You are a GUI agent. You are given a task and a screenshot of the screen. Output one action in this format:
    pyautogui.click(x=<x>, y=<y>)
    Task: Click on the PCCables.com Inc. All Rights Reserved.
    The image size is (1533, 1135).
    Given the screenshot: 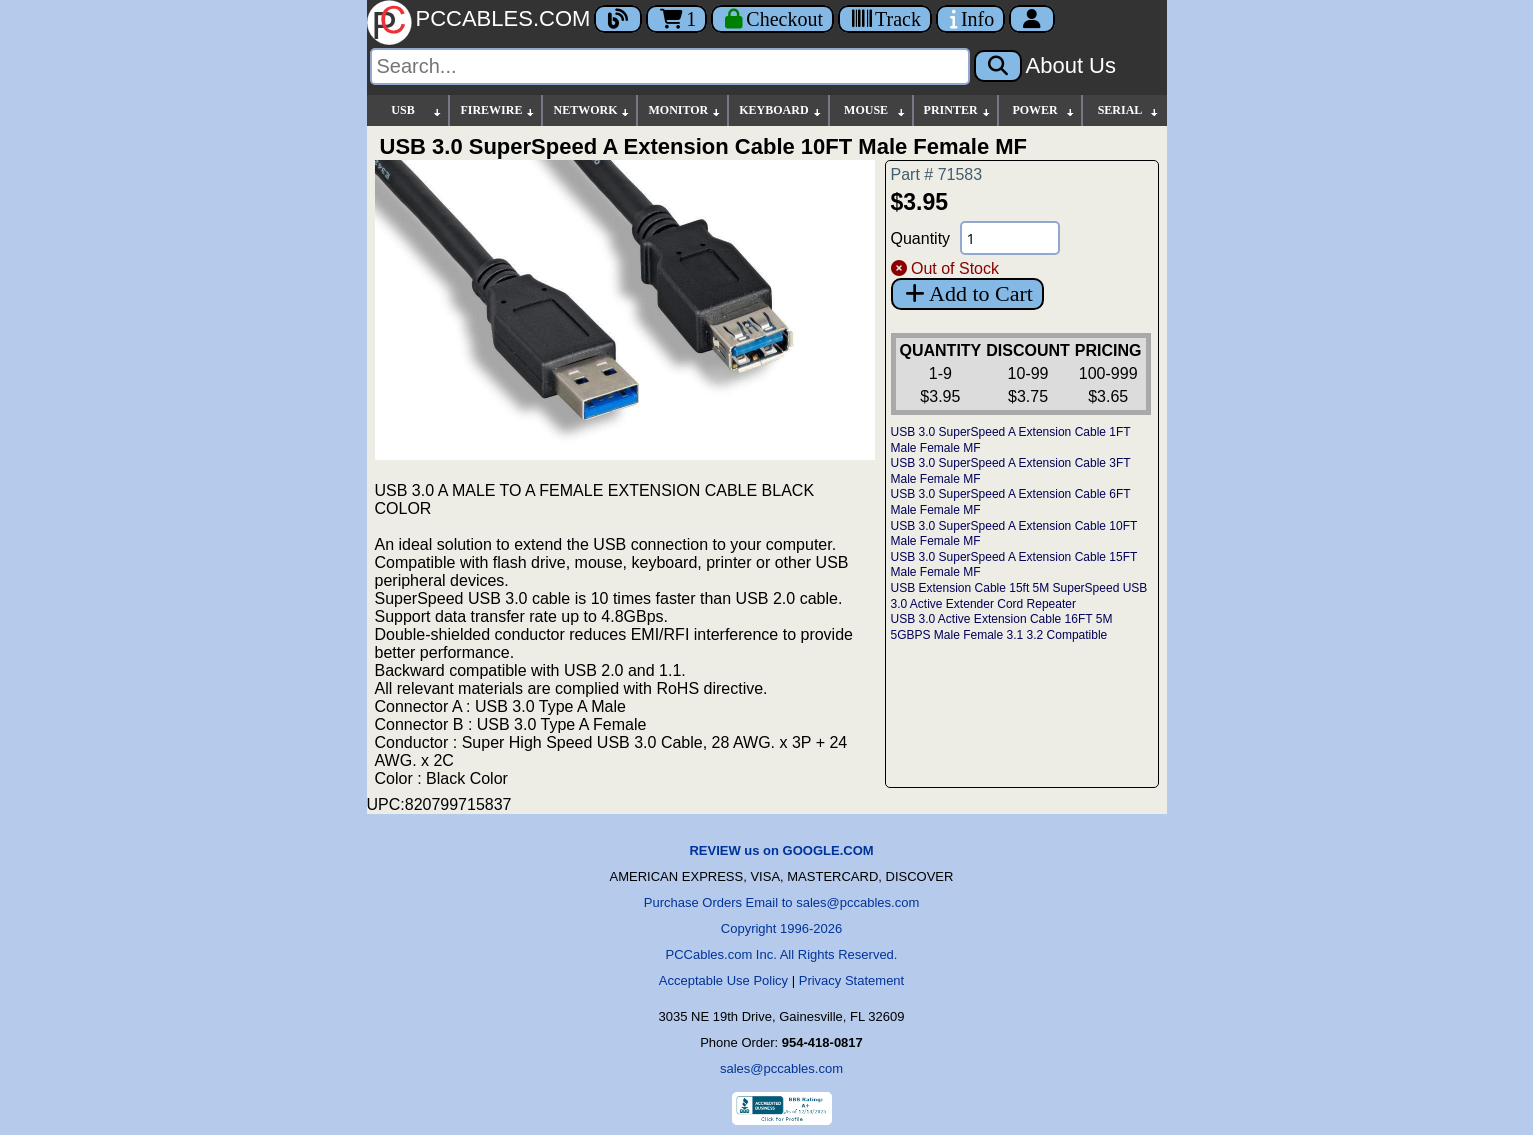 What is the action you would take?
    pyautogui.click(x=782, y=954)
    